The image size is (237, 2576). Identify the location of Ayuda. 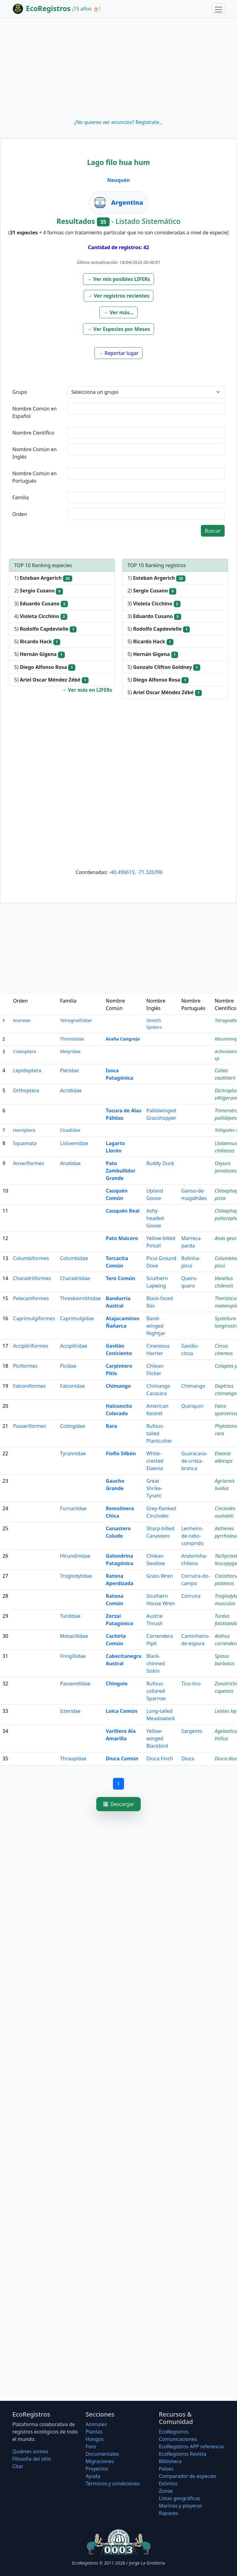
(92, 2476).